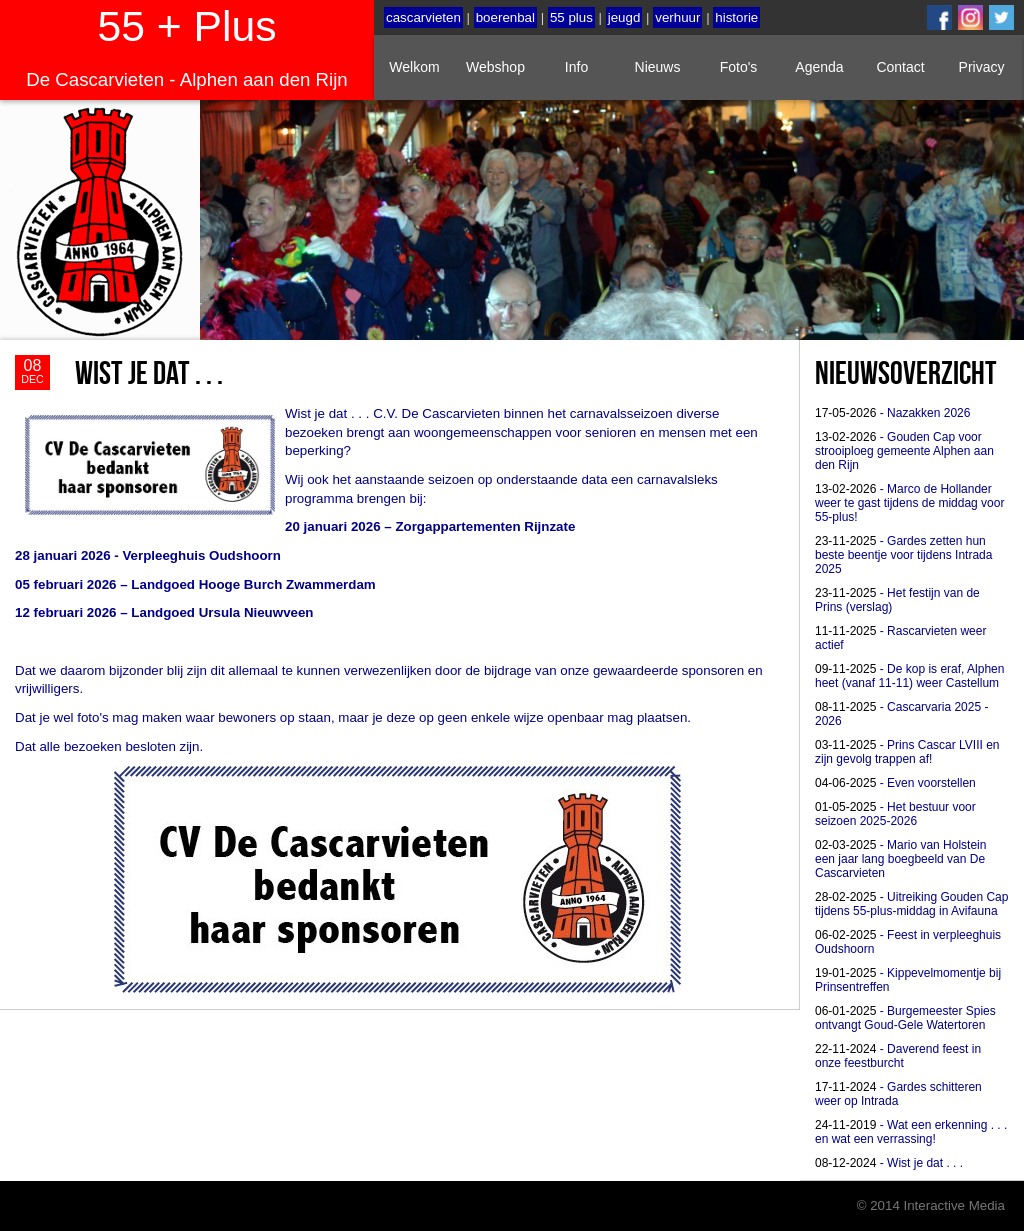 Image resolution: width=1024 pixels, height=1231 pixels. Describe the element at coordinates (505, 17) in the screenshot. I see `boerenbal` at that location.